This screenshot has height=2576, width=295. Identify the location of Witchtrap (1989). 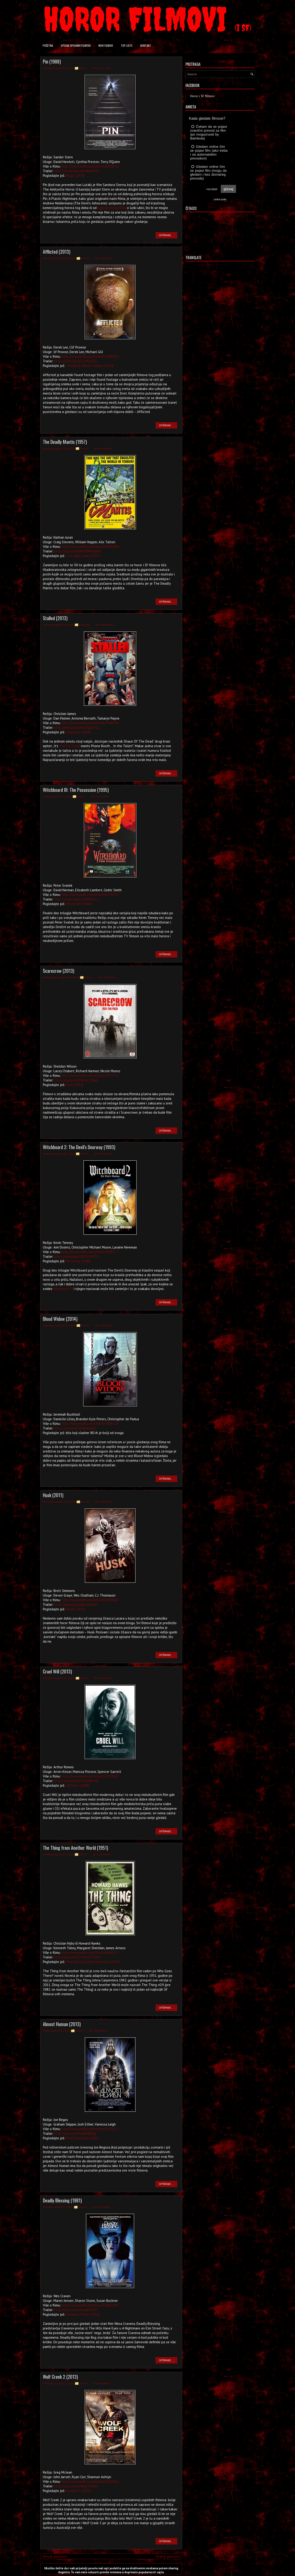
(78, 1261).